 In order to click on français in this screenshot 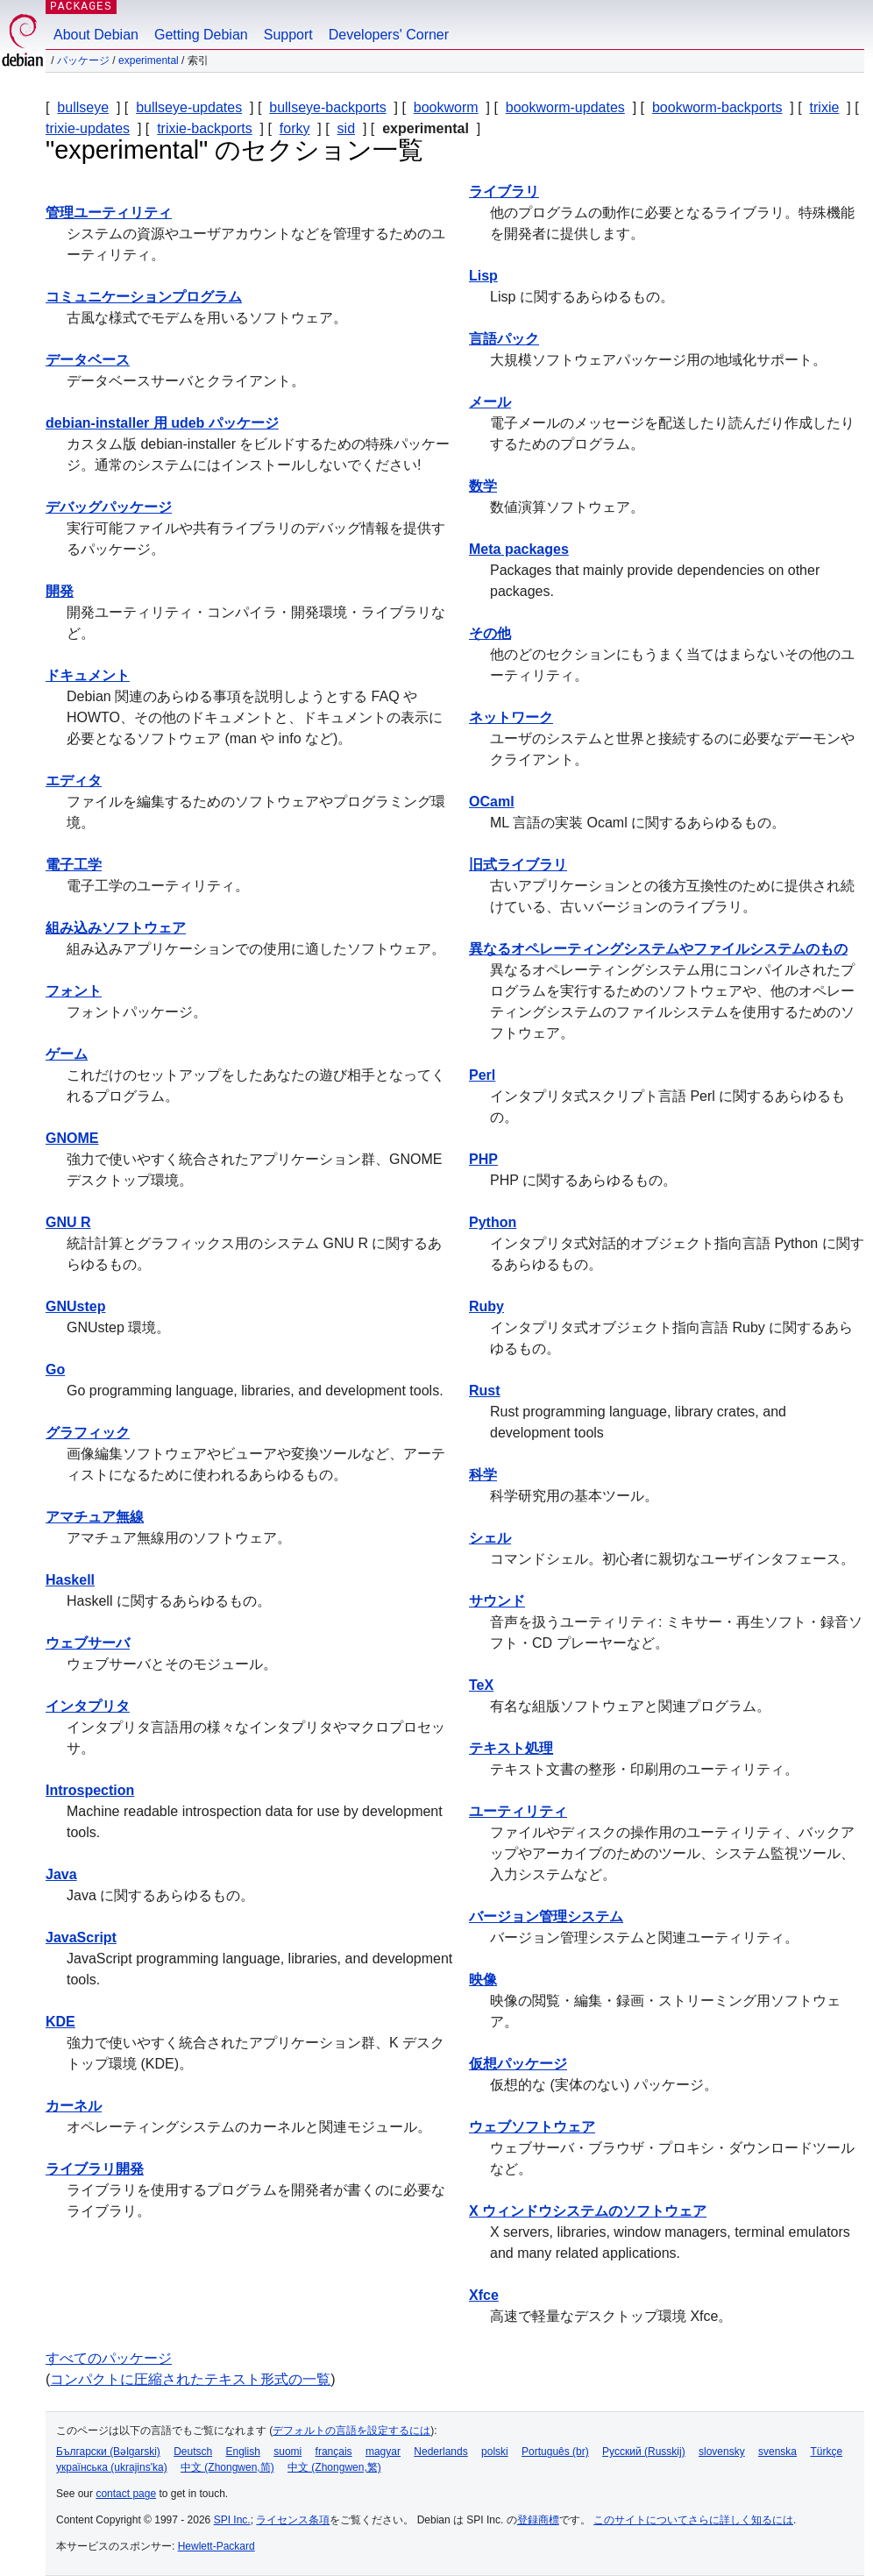, I will do `click(334, 2451)`.